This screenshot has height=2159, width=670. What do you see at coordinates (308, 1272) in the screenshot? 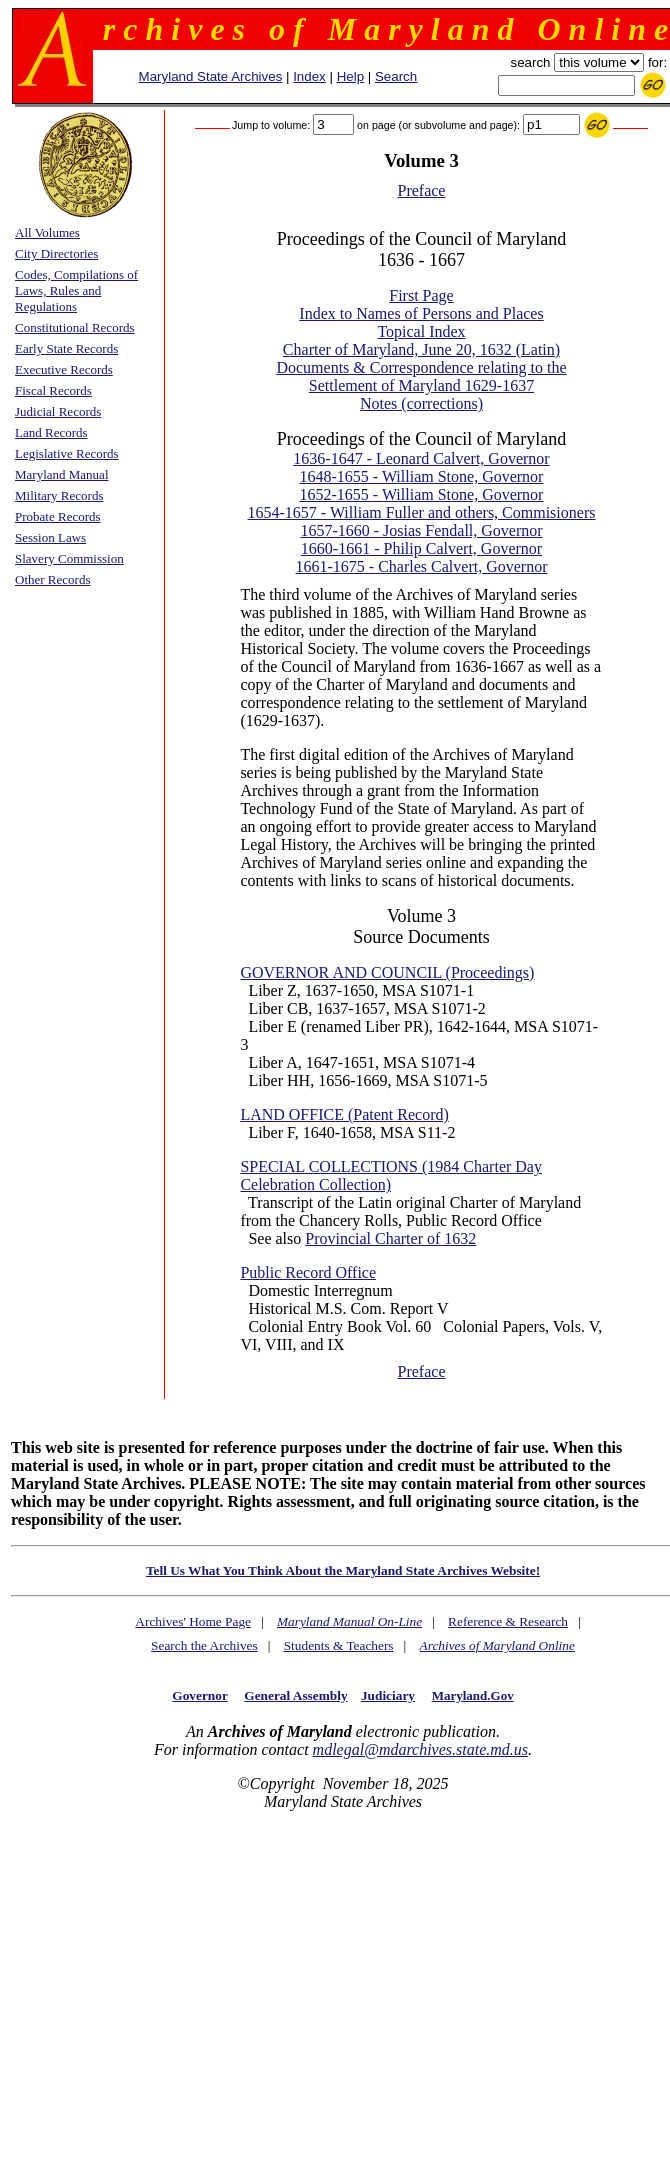
I see `Public Record Office` at bounding box center [308, 1272].